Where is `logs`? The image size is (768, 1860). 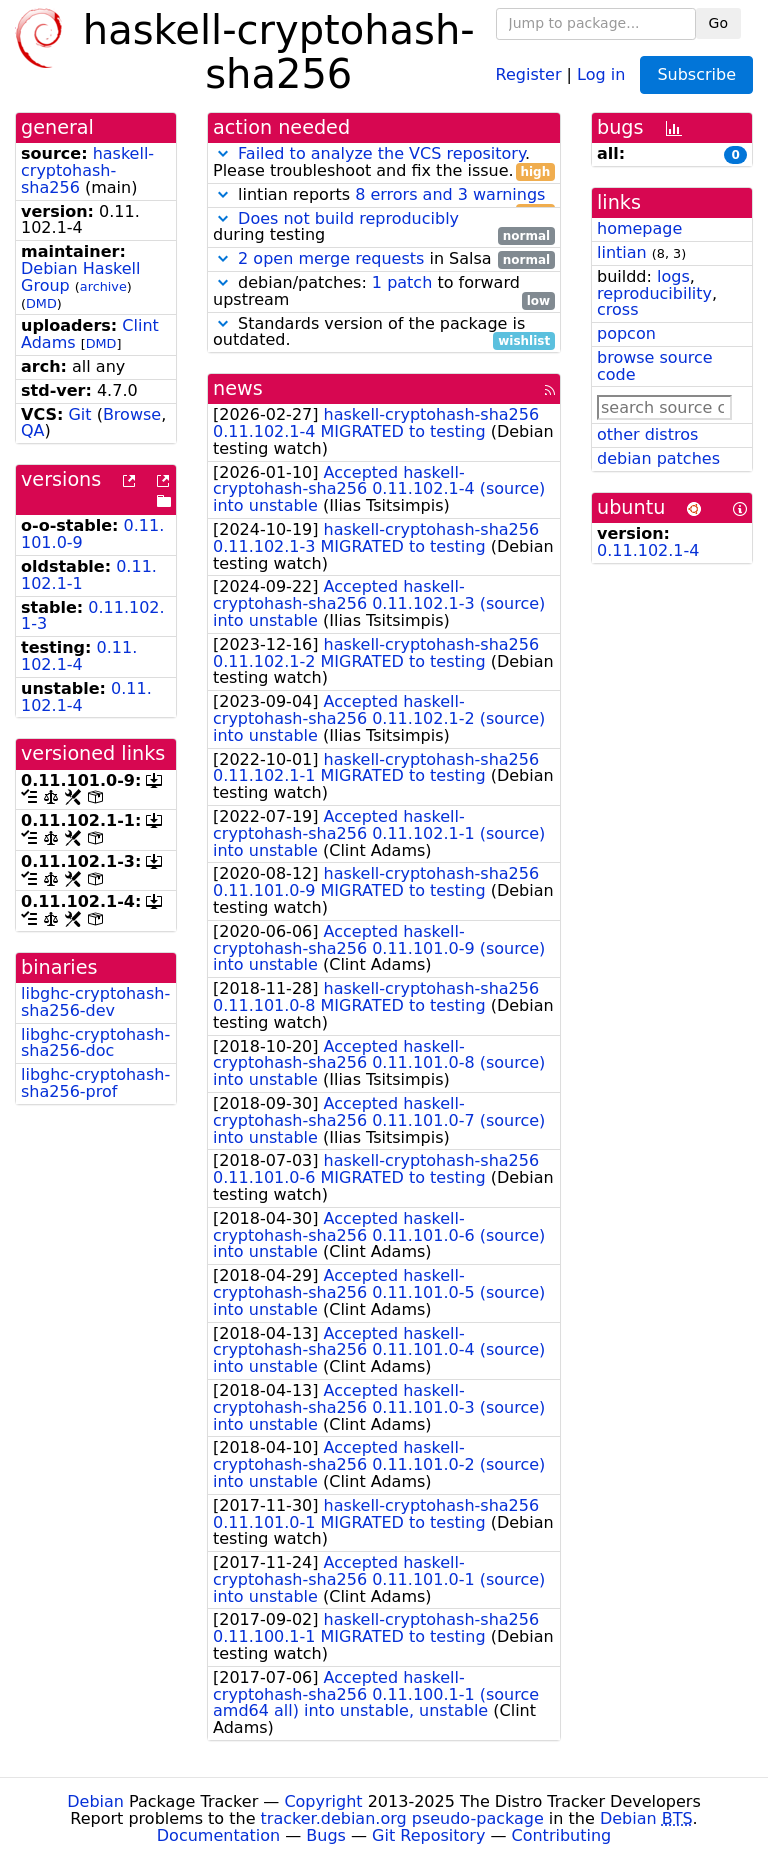
logs is located at coordinates (673, 276).